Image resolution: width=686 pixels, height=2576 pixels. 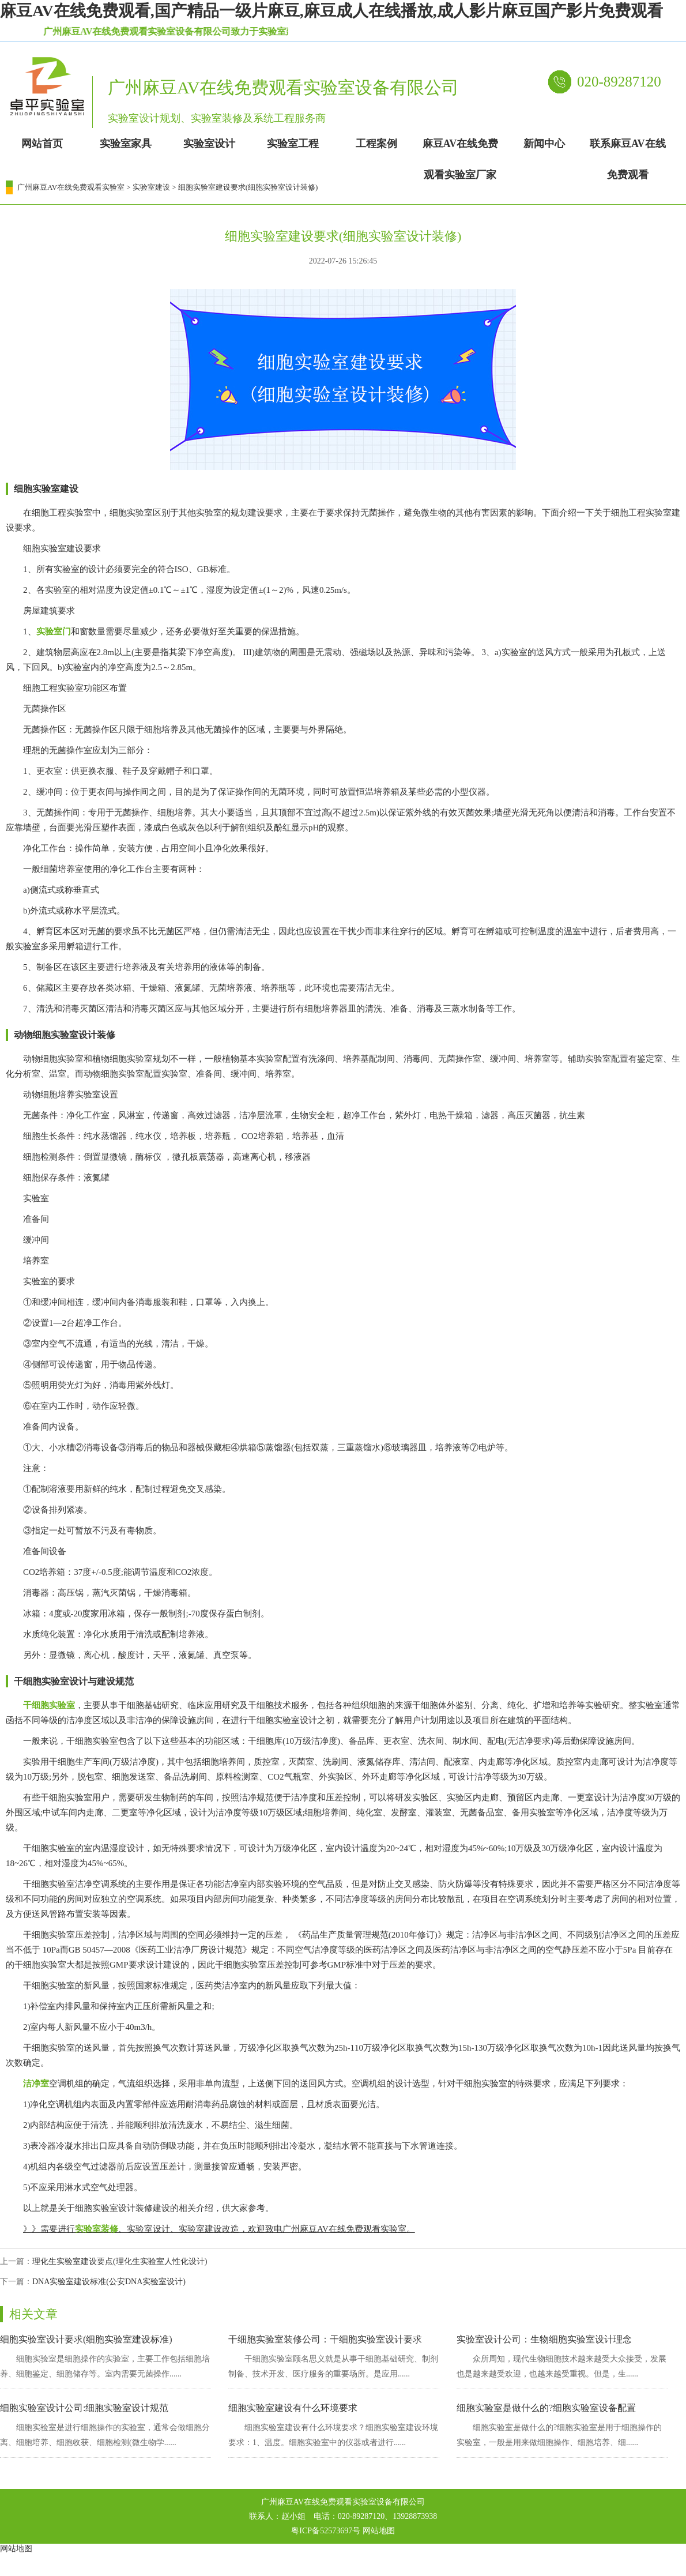 I want to click on 洁净室, so click(x=36, y=2083).